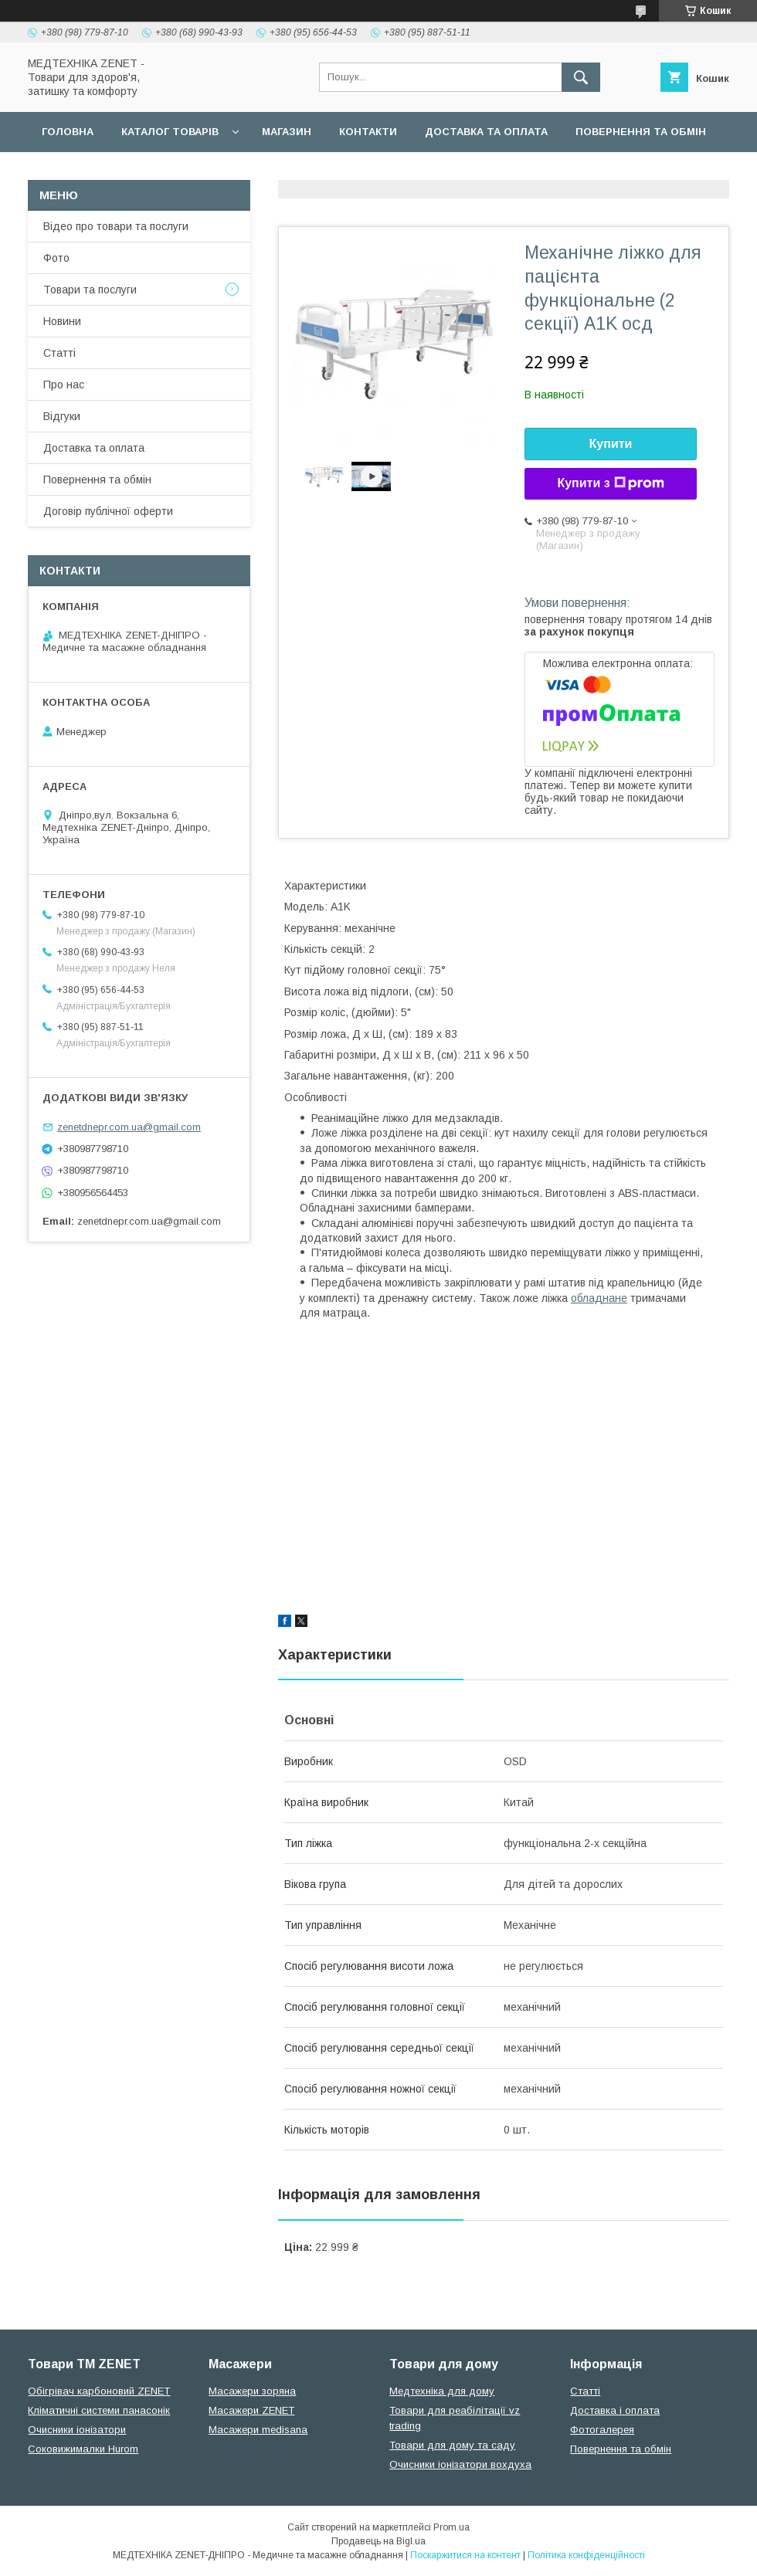 The width and height of the screenshot is (757, 2576). What do you see at coordinates (640, 131) in the screenshot?
I see `Повернення та обмін` at bounding box center [640, 131].